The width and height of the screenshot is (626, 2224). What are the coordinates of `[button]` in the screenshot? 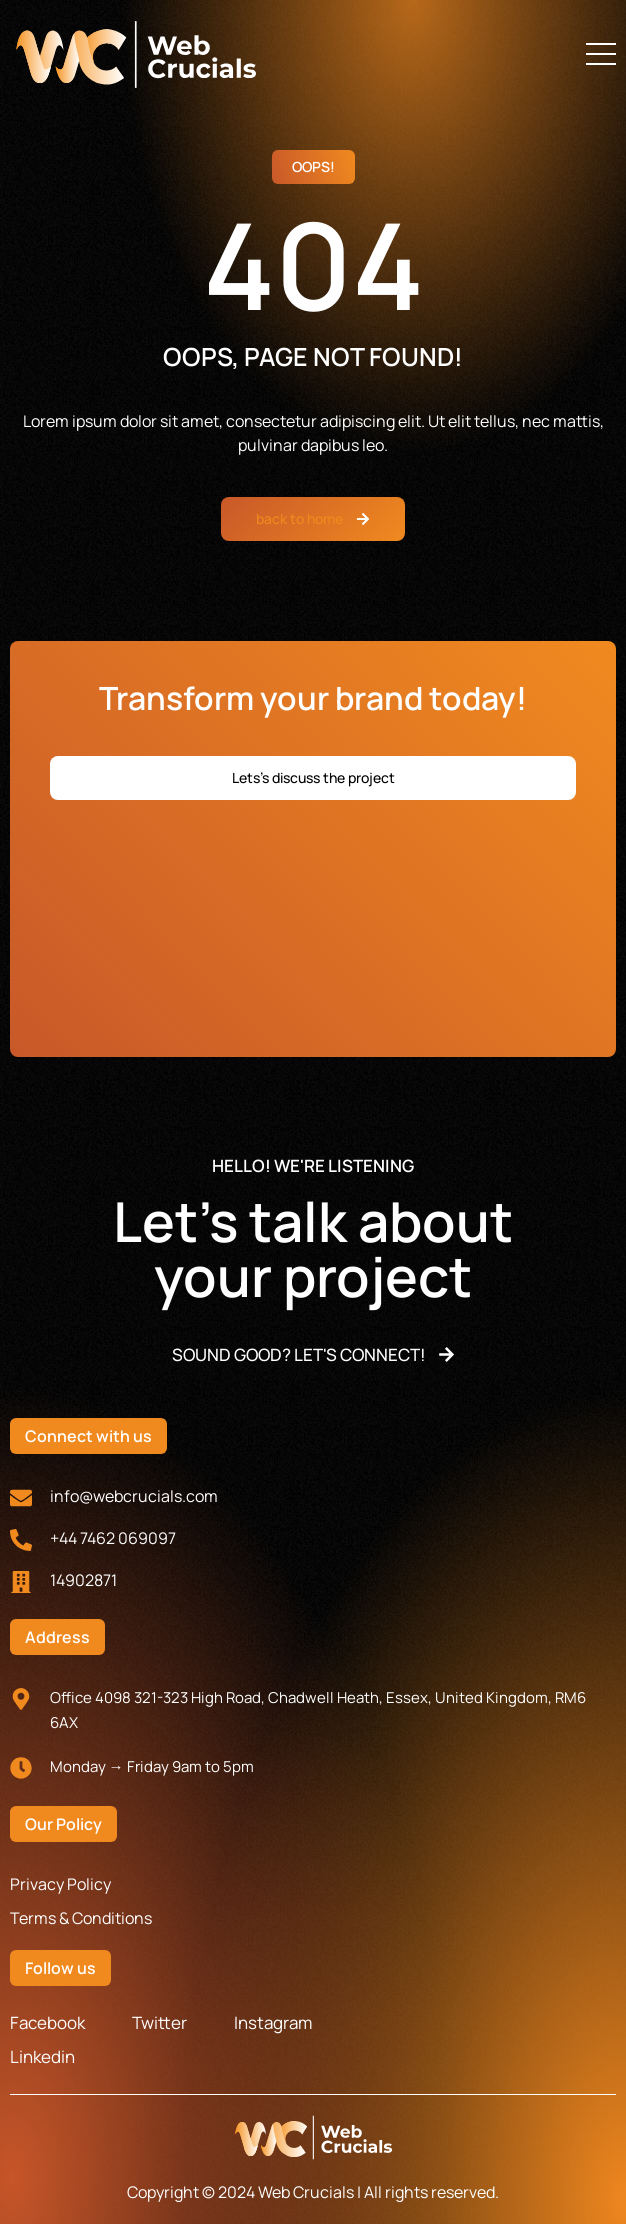 It's located at (601, 54).